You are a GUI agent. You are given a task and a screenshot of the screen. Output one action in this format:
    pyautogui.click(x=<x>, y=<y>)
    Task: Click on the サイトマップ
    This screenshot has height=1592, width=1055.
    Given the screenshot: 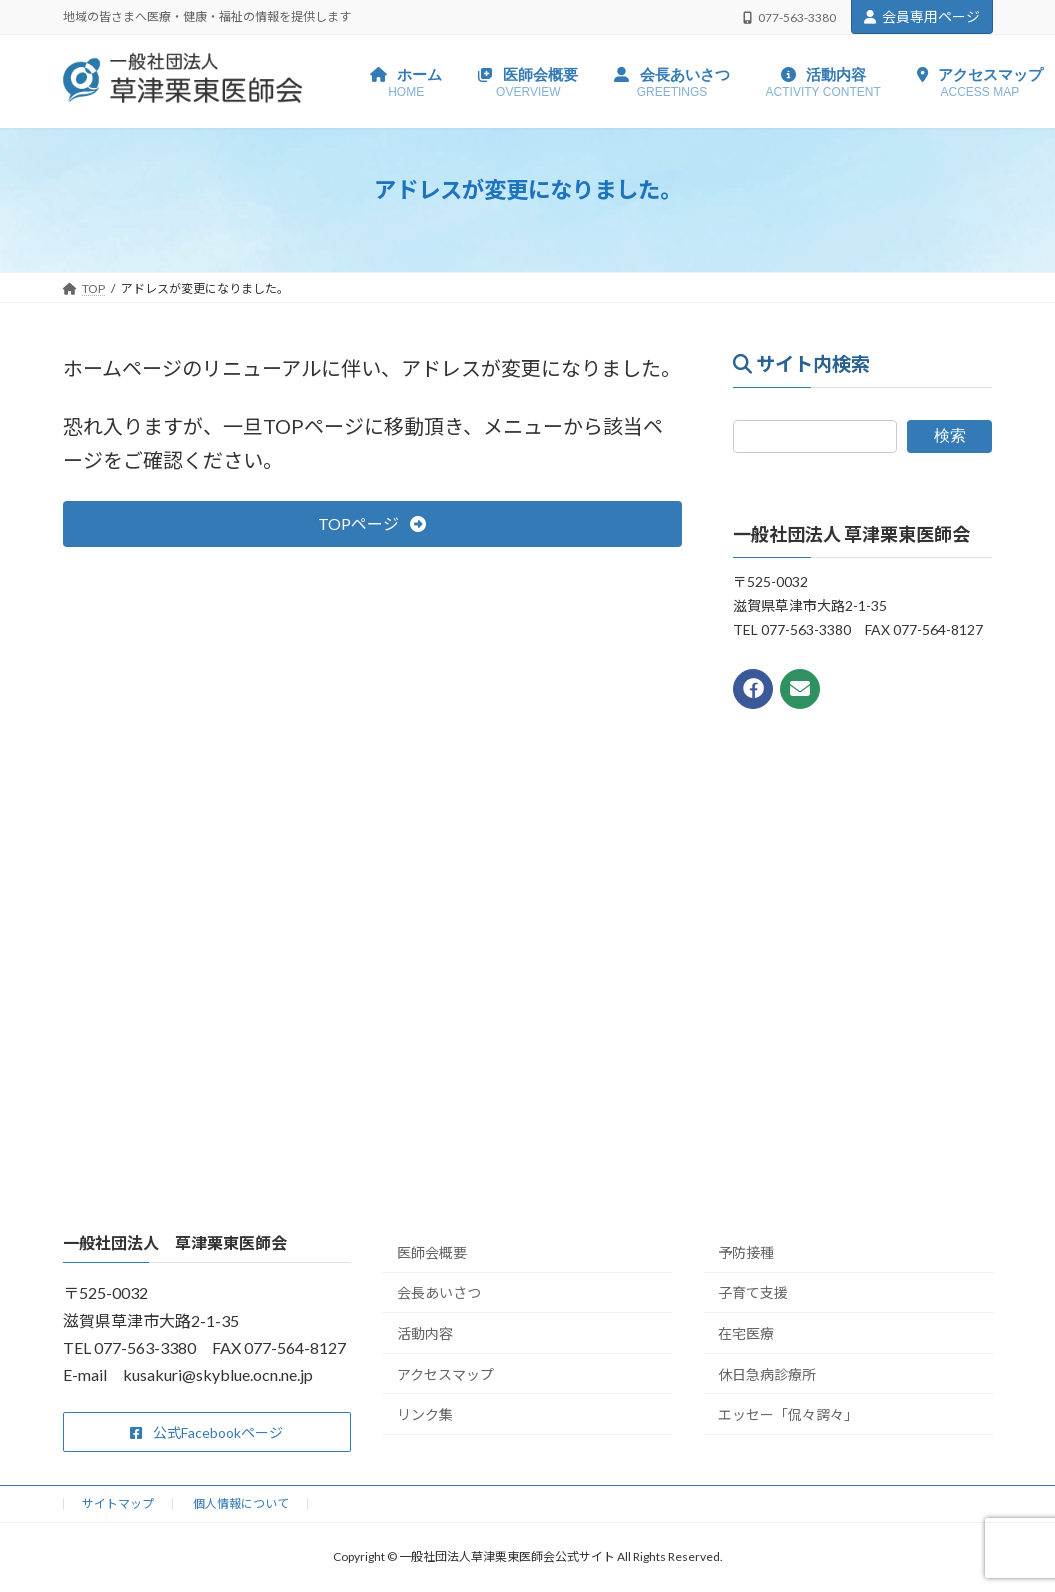 What is the action you would take?
    pyautogui.click(x=118, y=1503)
    